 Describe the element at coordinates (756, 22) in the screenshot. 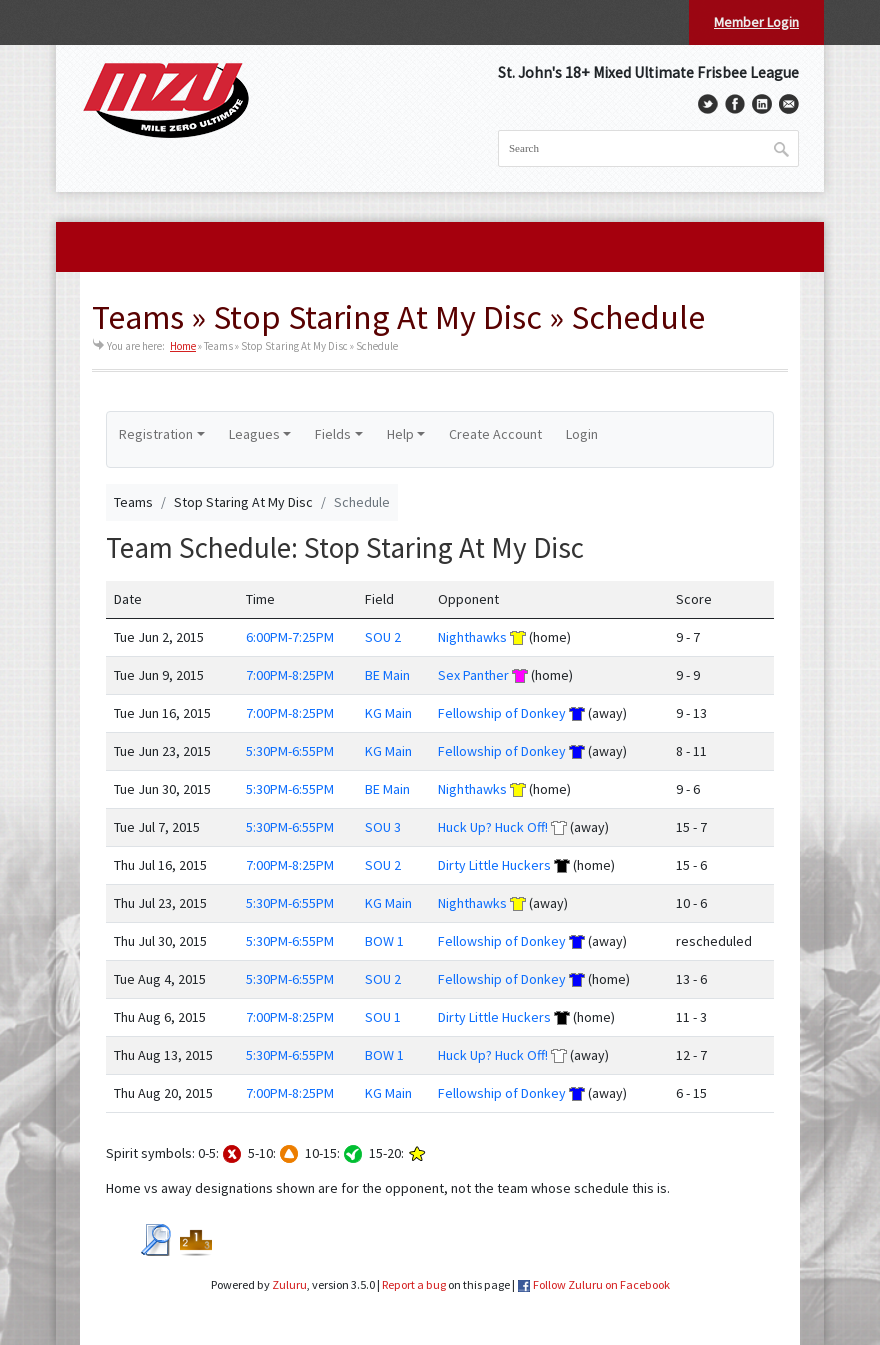

I see `Member Login` at that location.